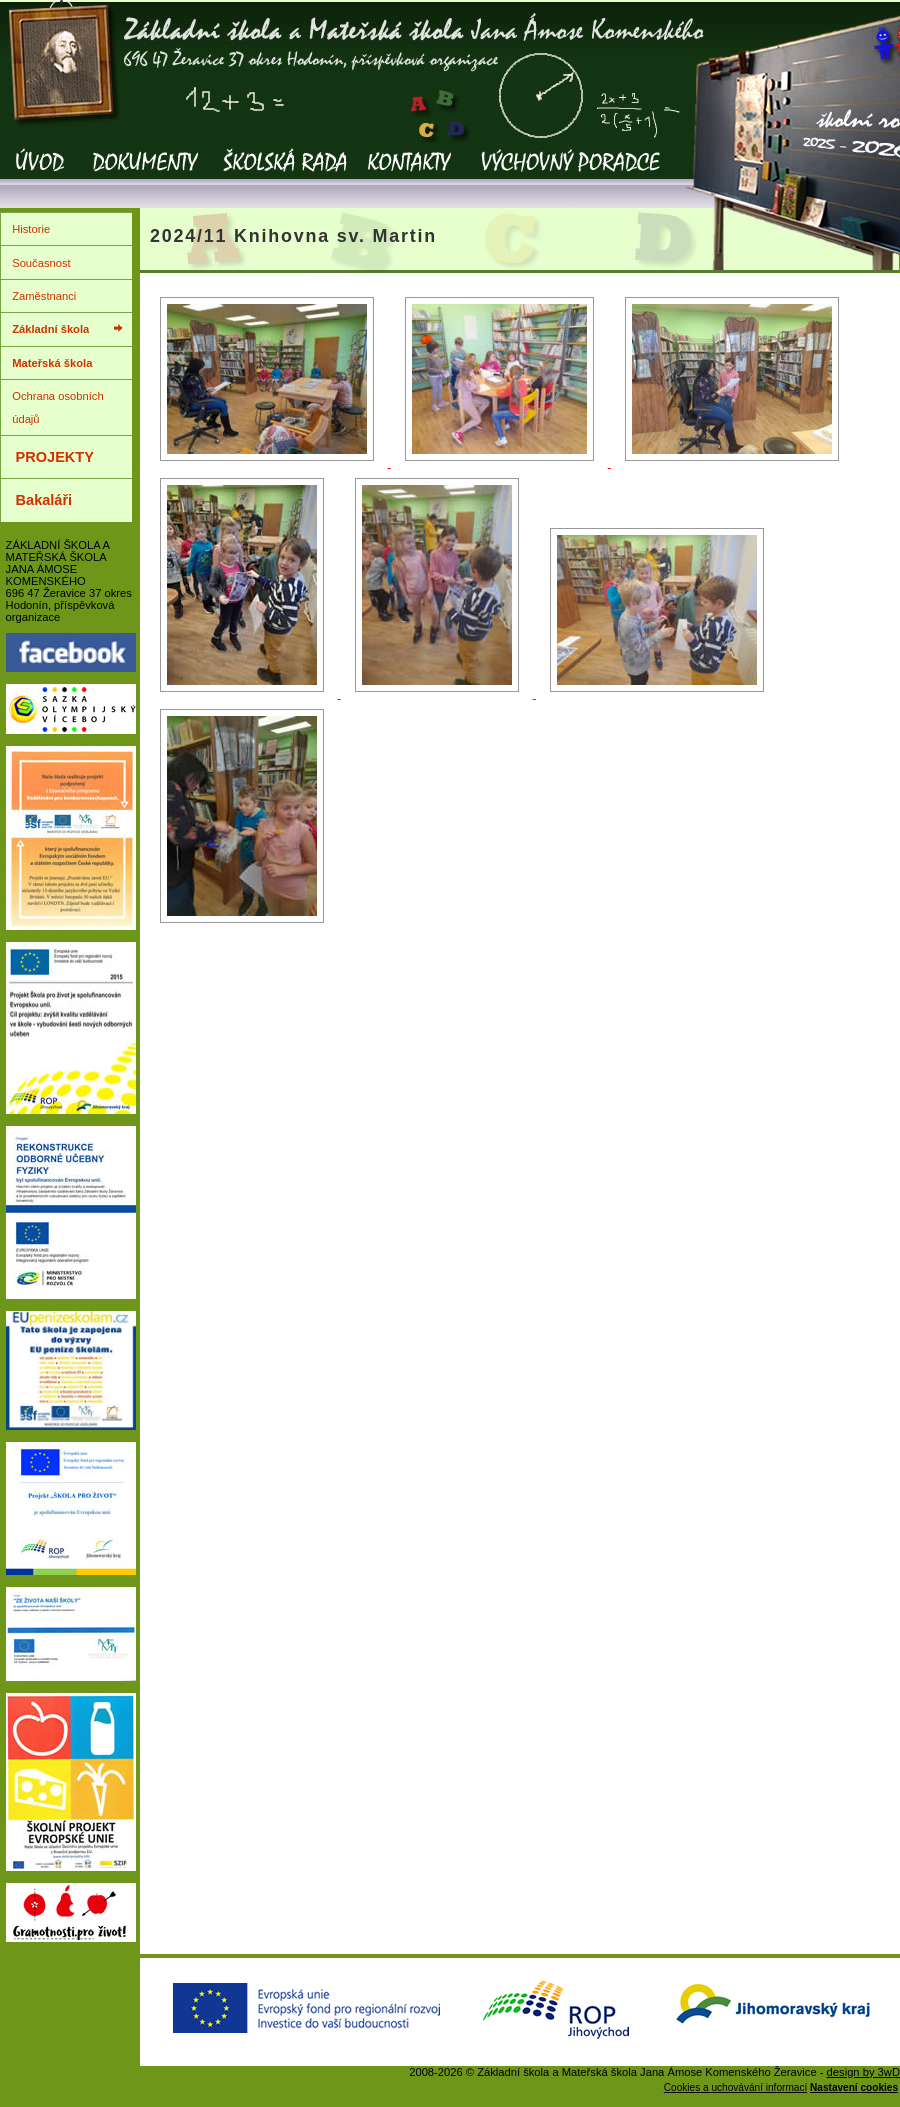  Describe the element at coordinates (735, 2087) in the screenshot. I see `Cookies a uchovávání informací` at that location.